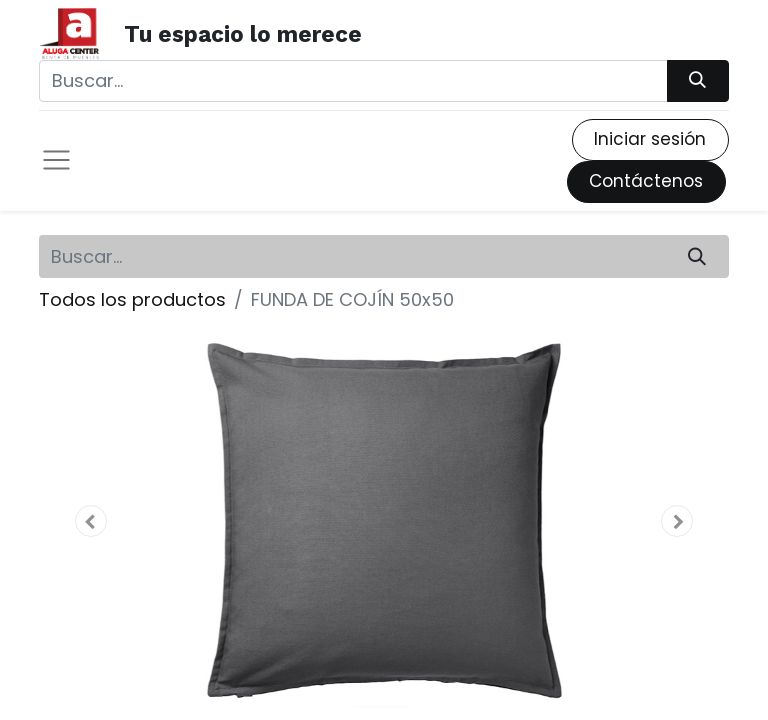  Describe the element at coordinates (91, 521) in the screenshot. I see `[button]` at that location.